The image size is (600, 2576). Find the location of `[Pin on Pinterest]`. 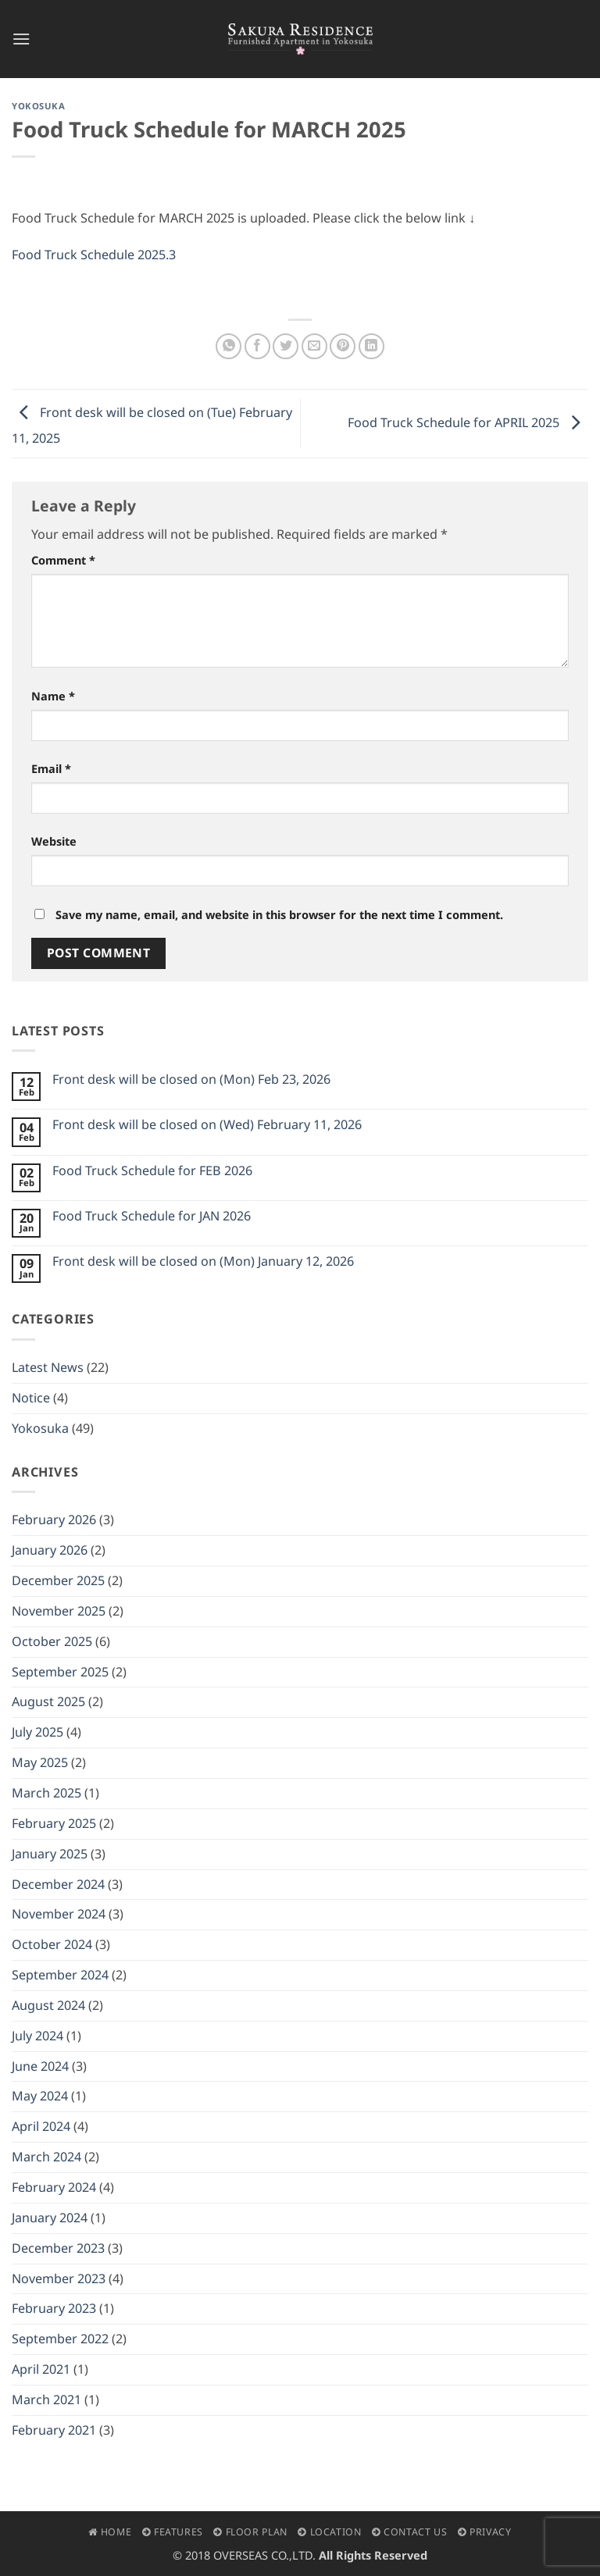

[Pin on Pinterest] is located at coordinates (342, 346).